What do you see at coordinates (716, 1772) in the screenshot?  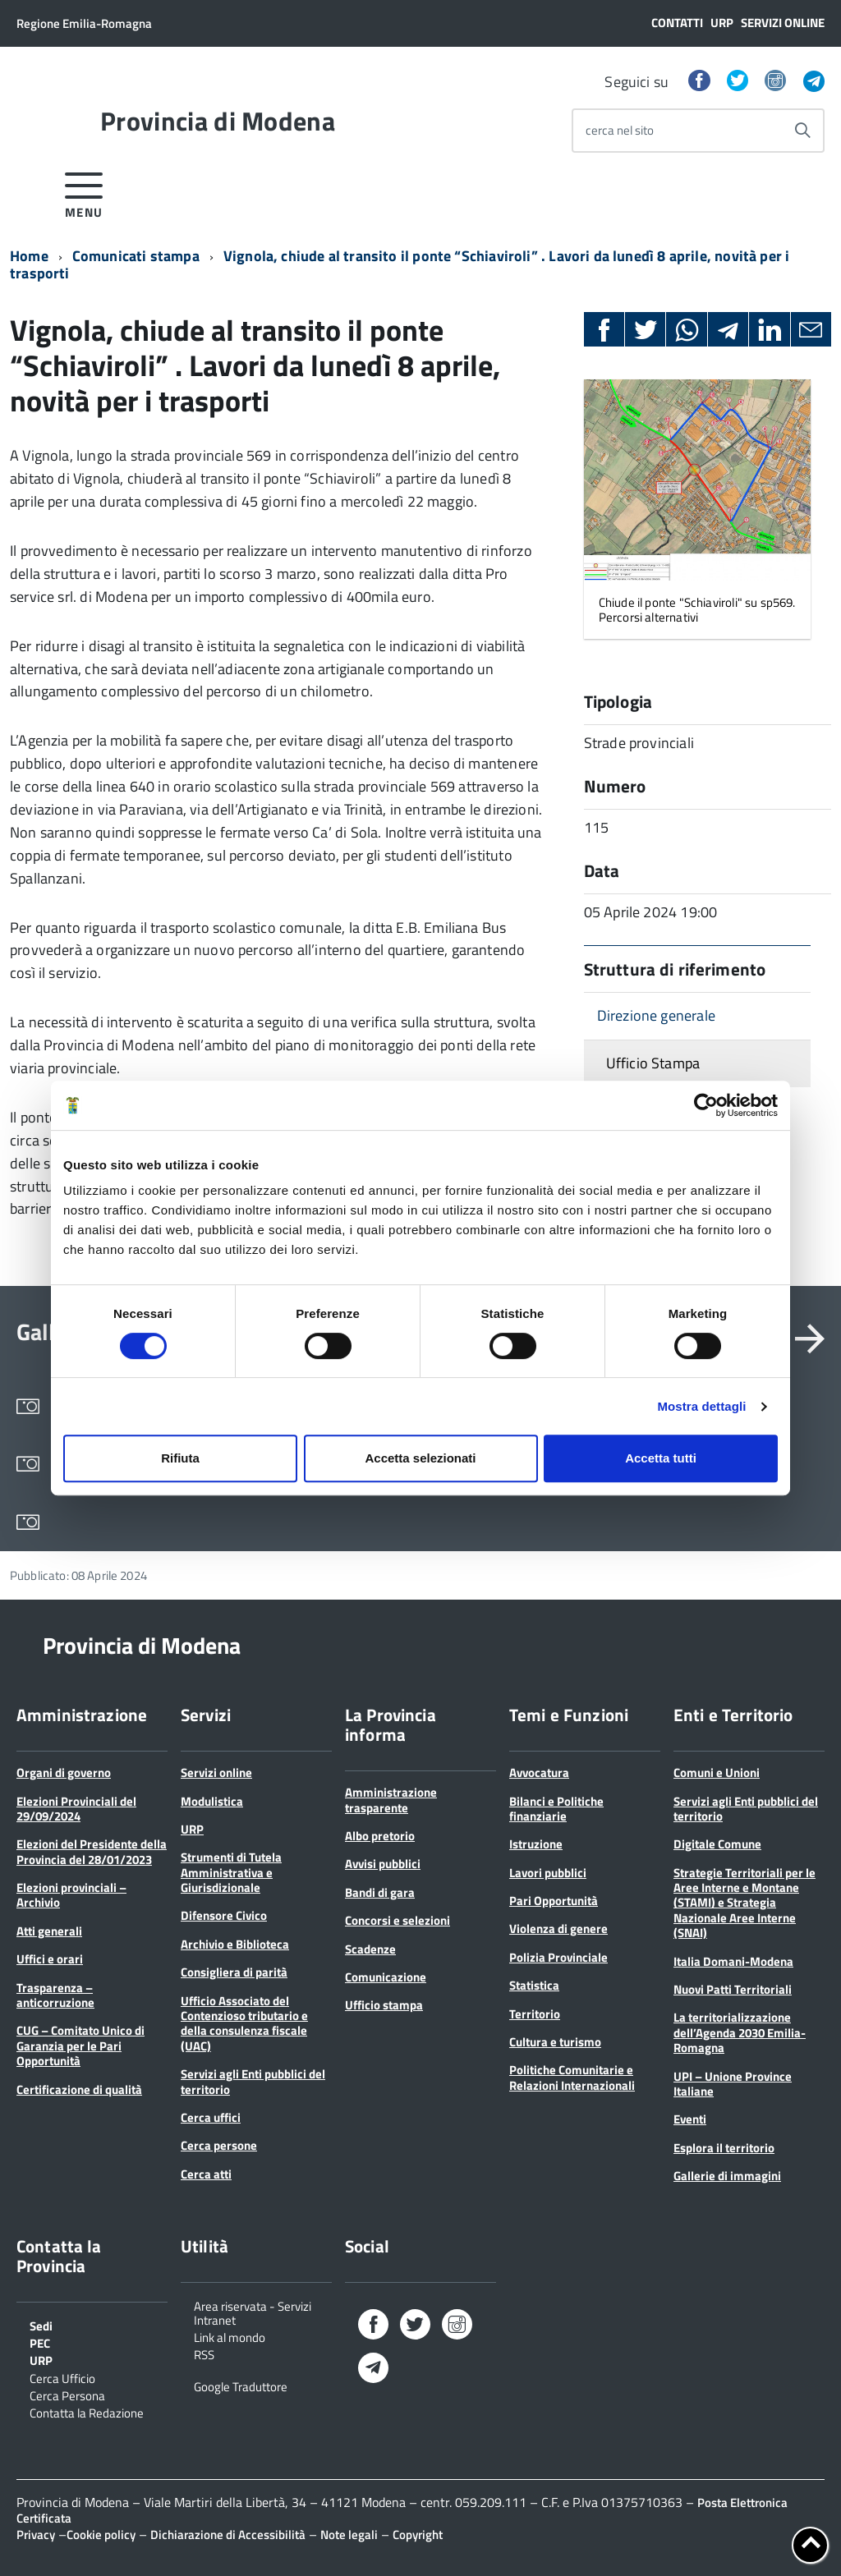 I see `Comuni e Unioni` at bounding box center [716, 1772].